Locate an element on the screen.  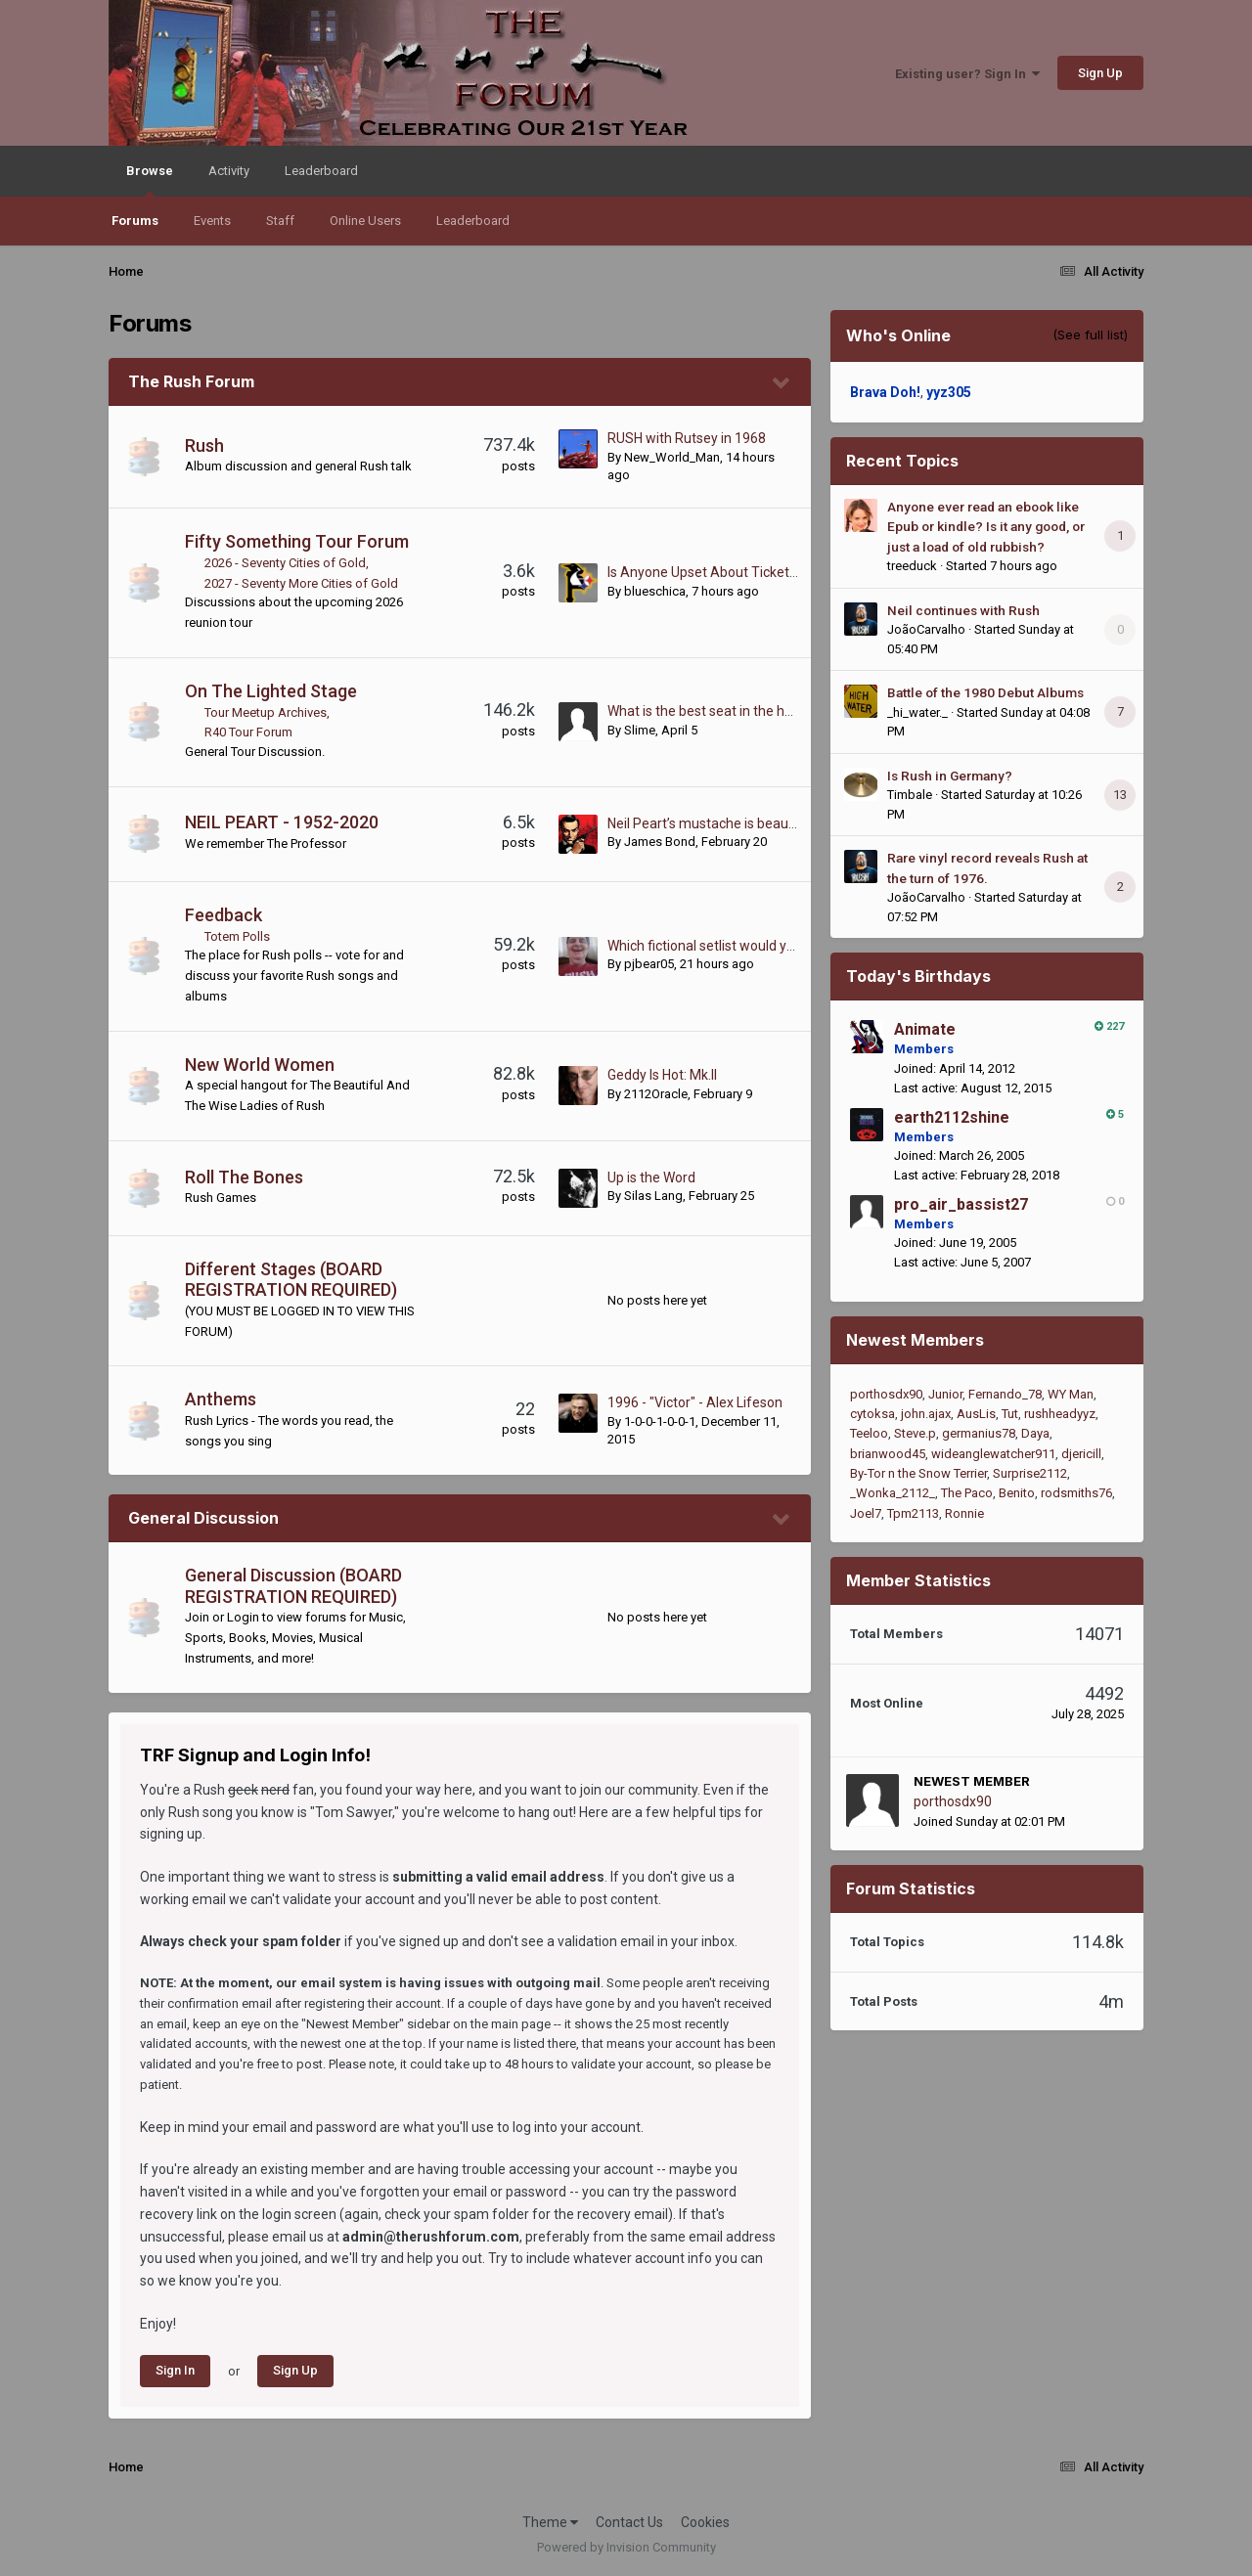
Is Anyone Upset About Ticket Prices? is located at coordinates (722, 572).